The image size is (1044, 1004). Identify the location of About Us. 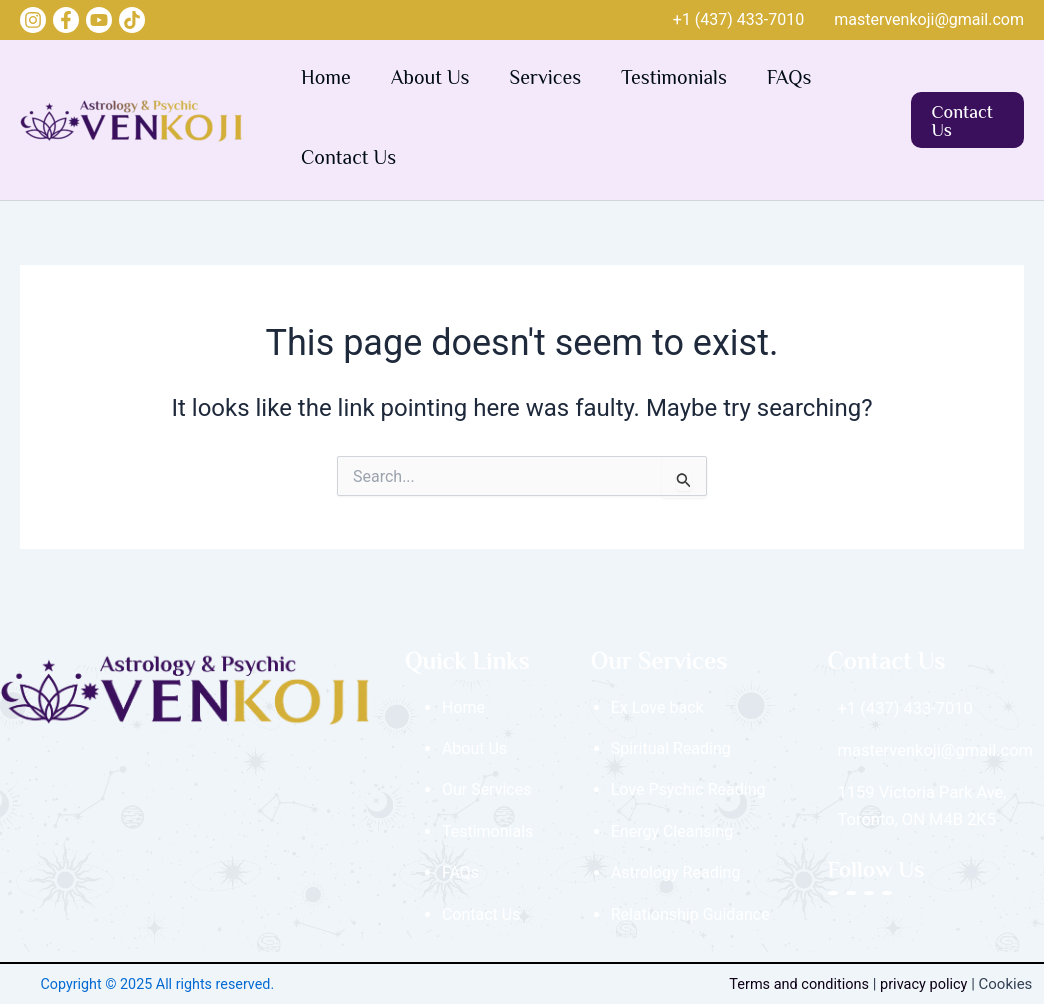
(430, 79).